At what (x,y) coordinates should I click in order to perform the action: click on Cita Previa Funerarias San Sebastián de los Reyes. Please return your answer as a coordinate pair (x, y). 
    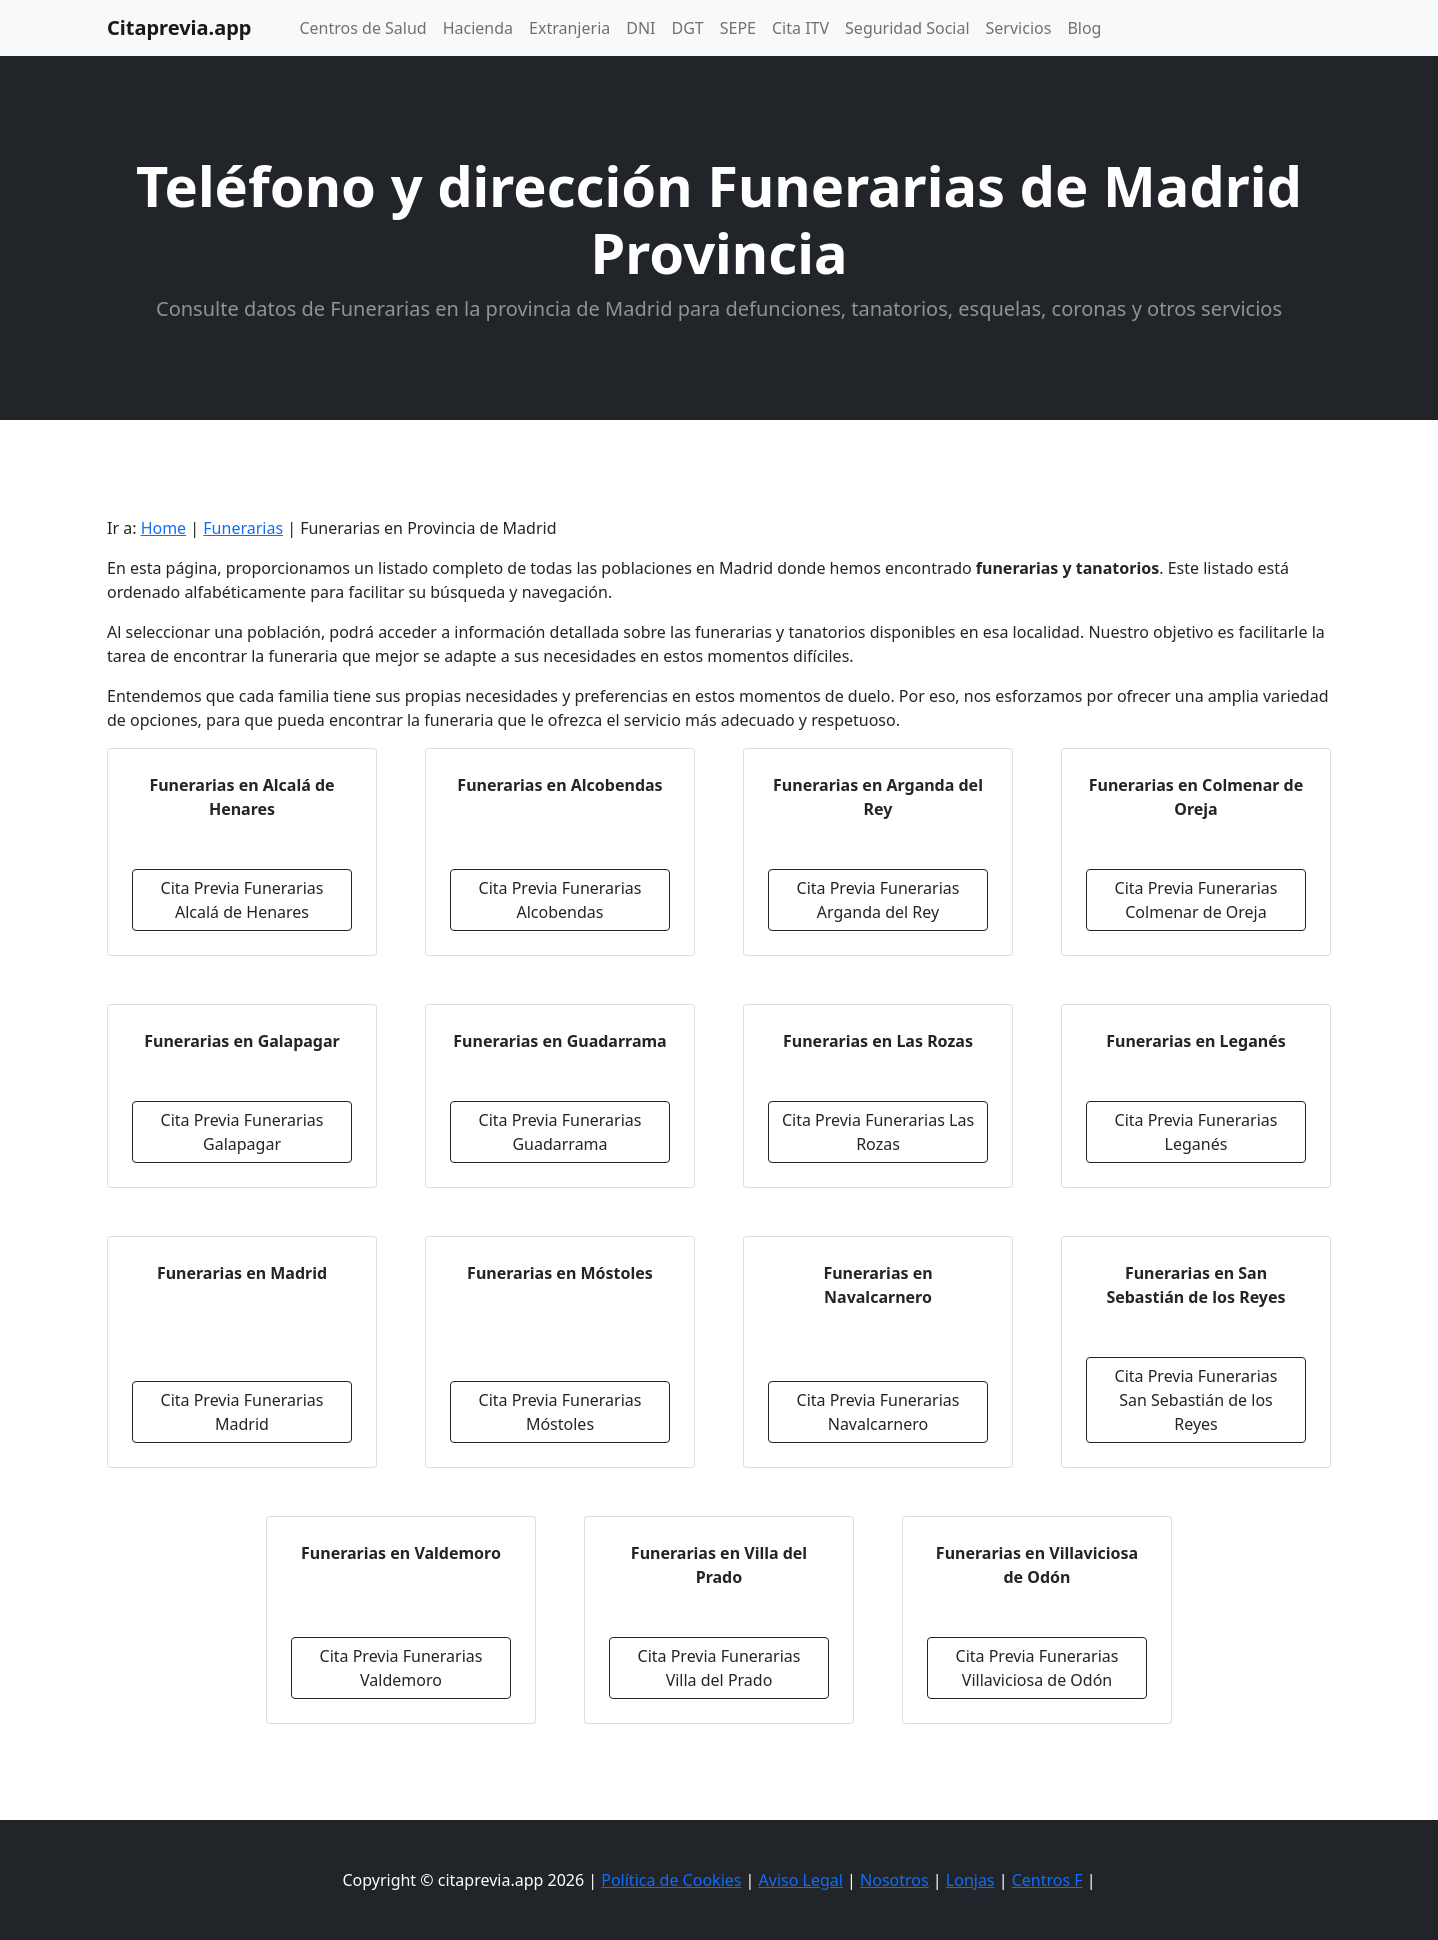
    Looking at the image, I should click on (1196, 1400).